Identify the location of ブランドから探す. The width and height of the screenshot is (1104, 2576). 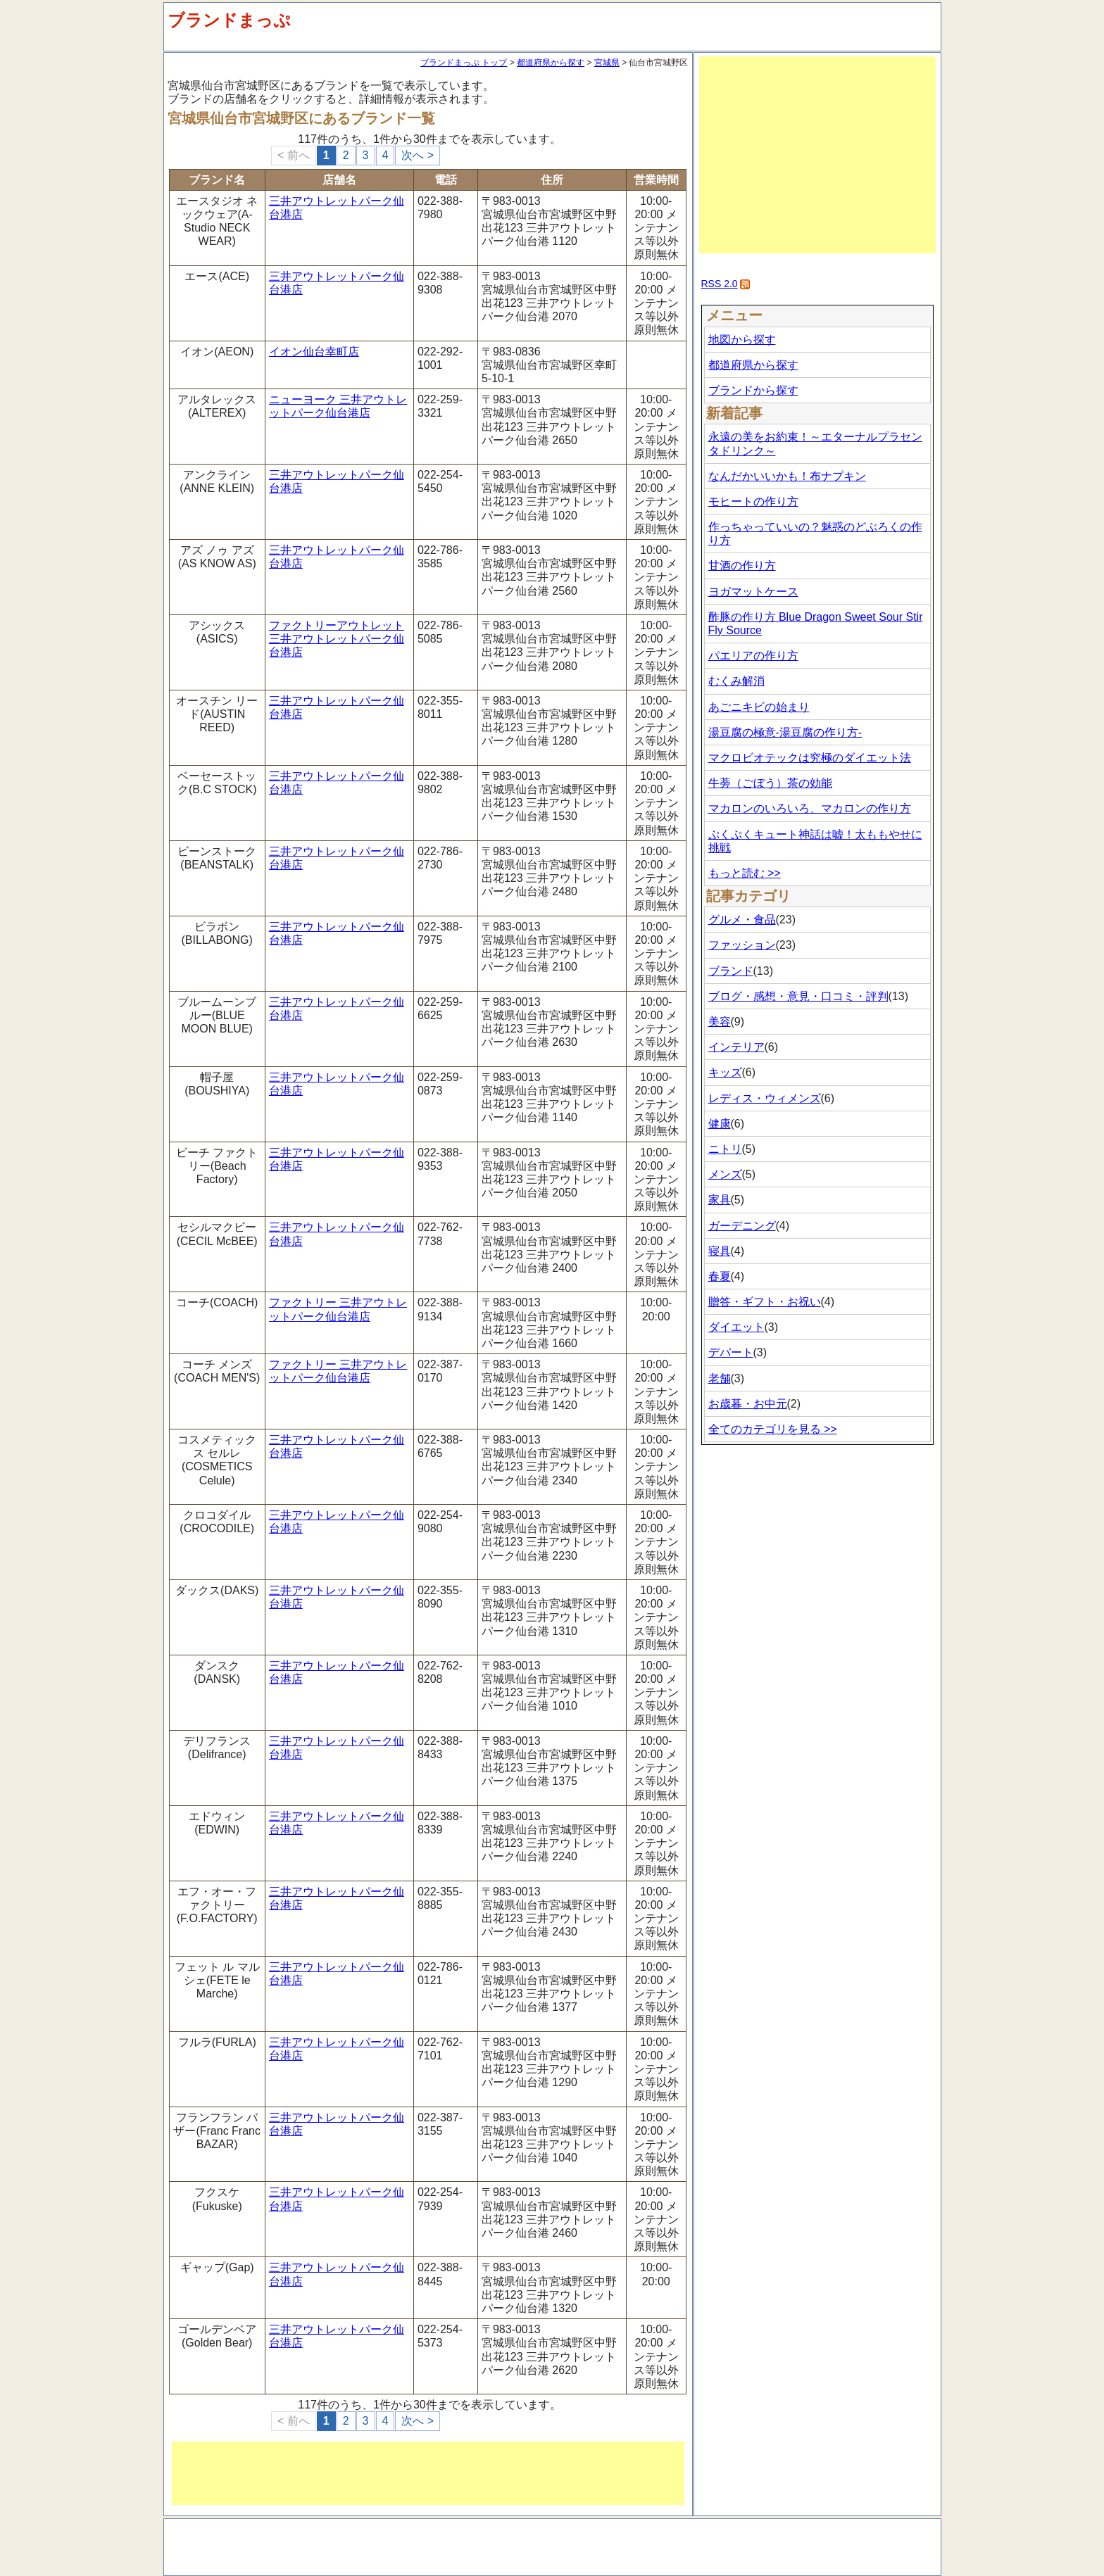
(753, 390).